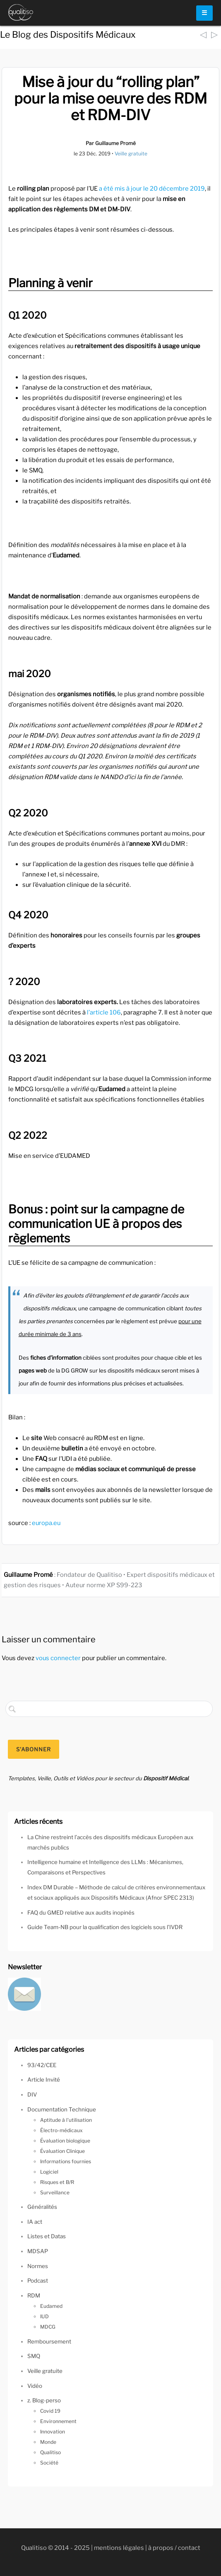  I want to click on MDSAP, so click(37, 2251).